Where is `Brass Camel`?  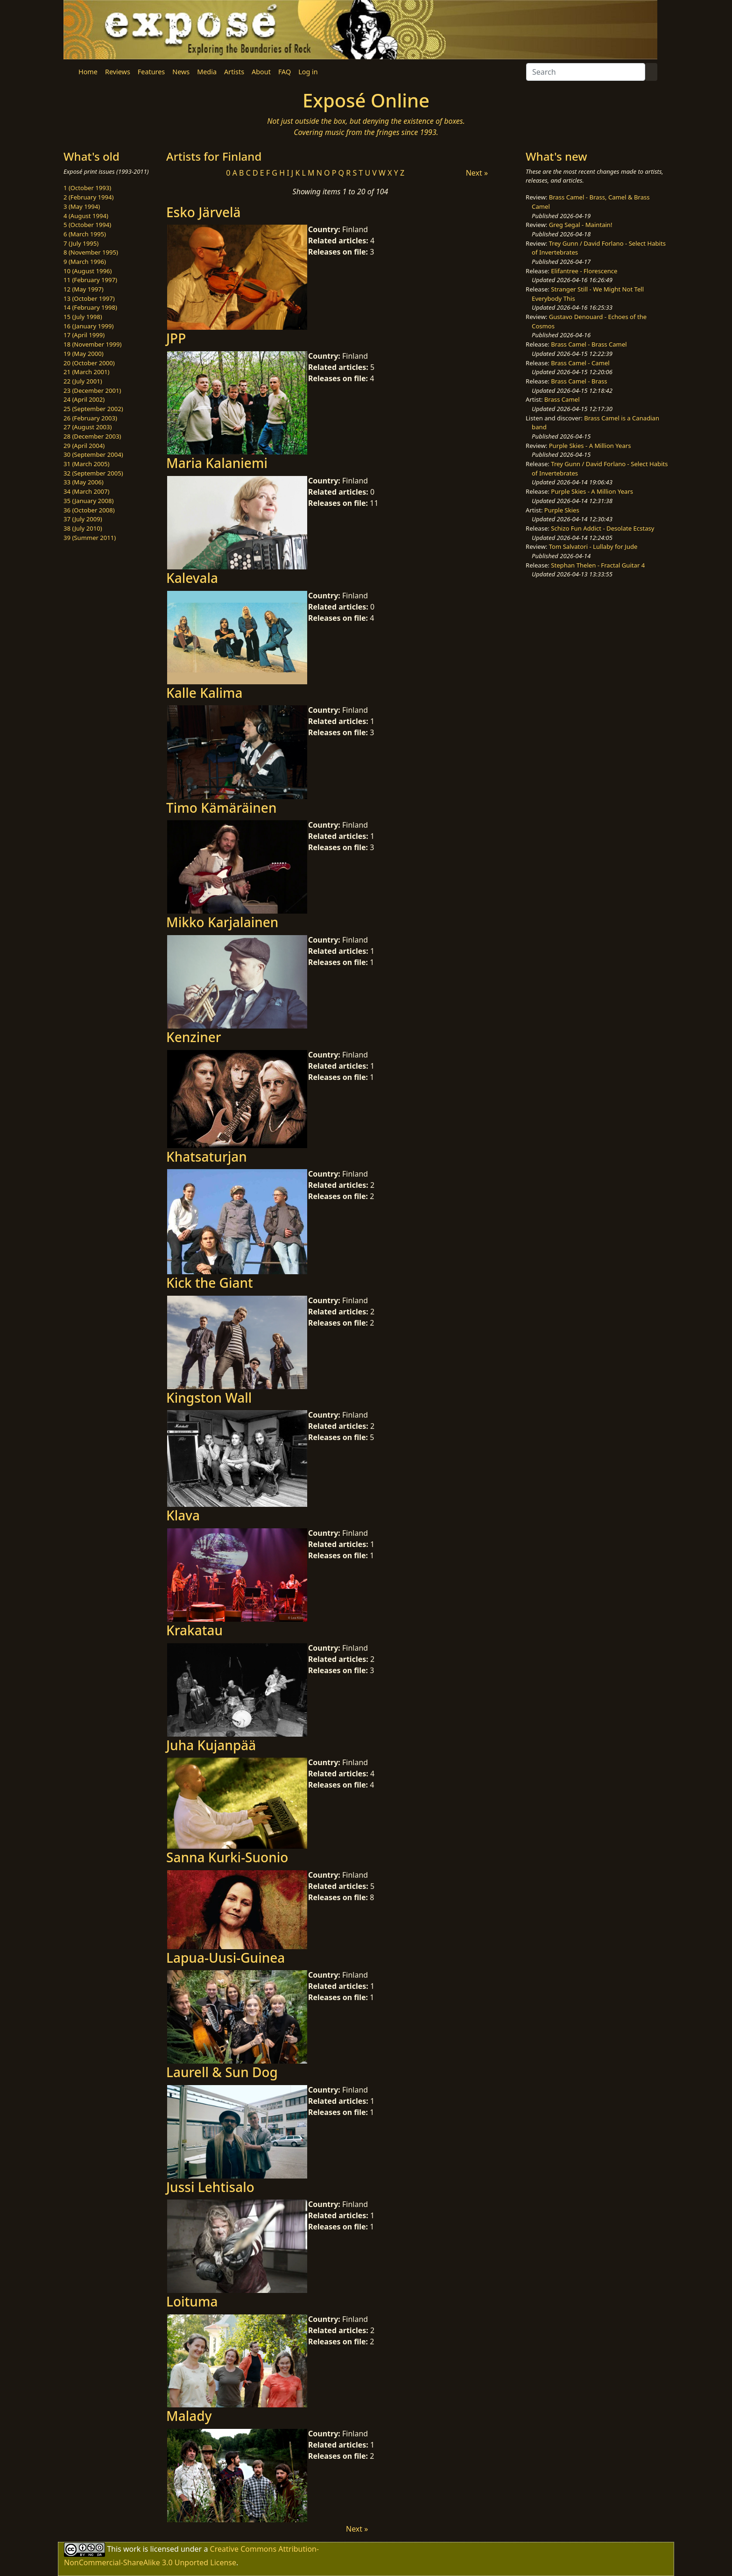
Brass Camel is located at coordinates (562, 399).